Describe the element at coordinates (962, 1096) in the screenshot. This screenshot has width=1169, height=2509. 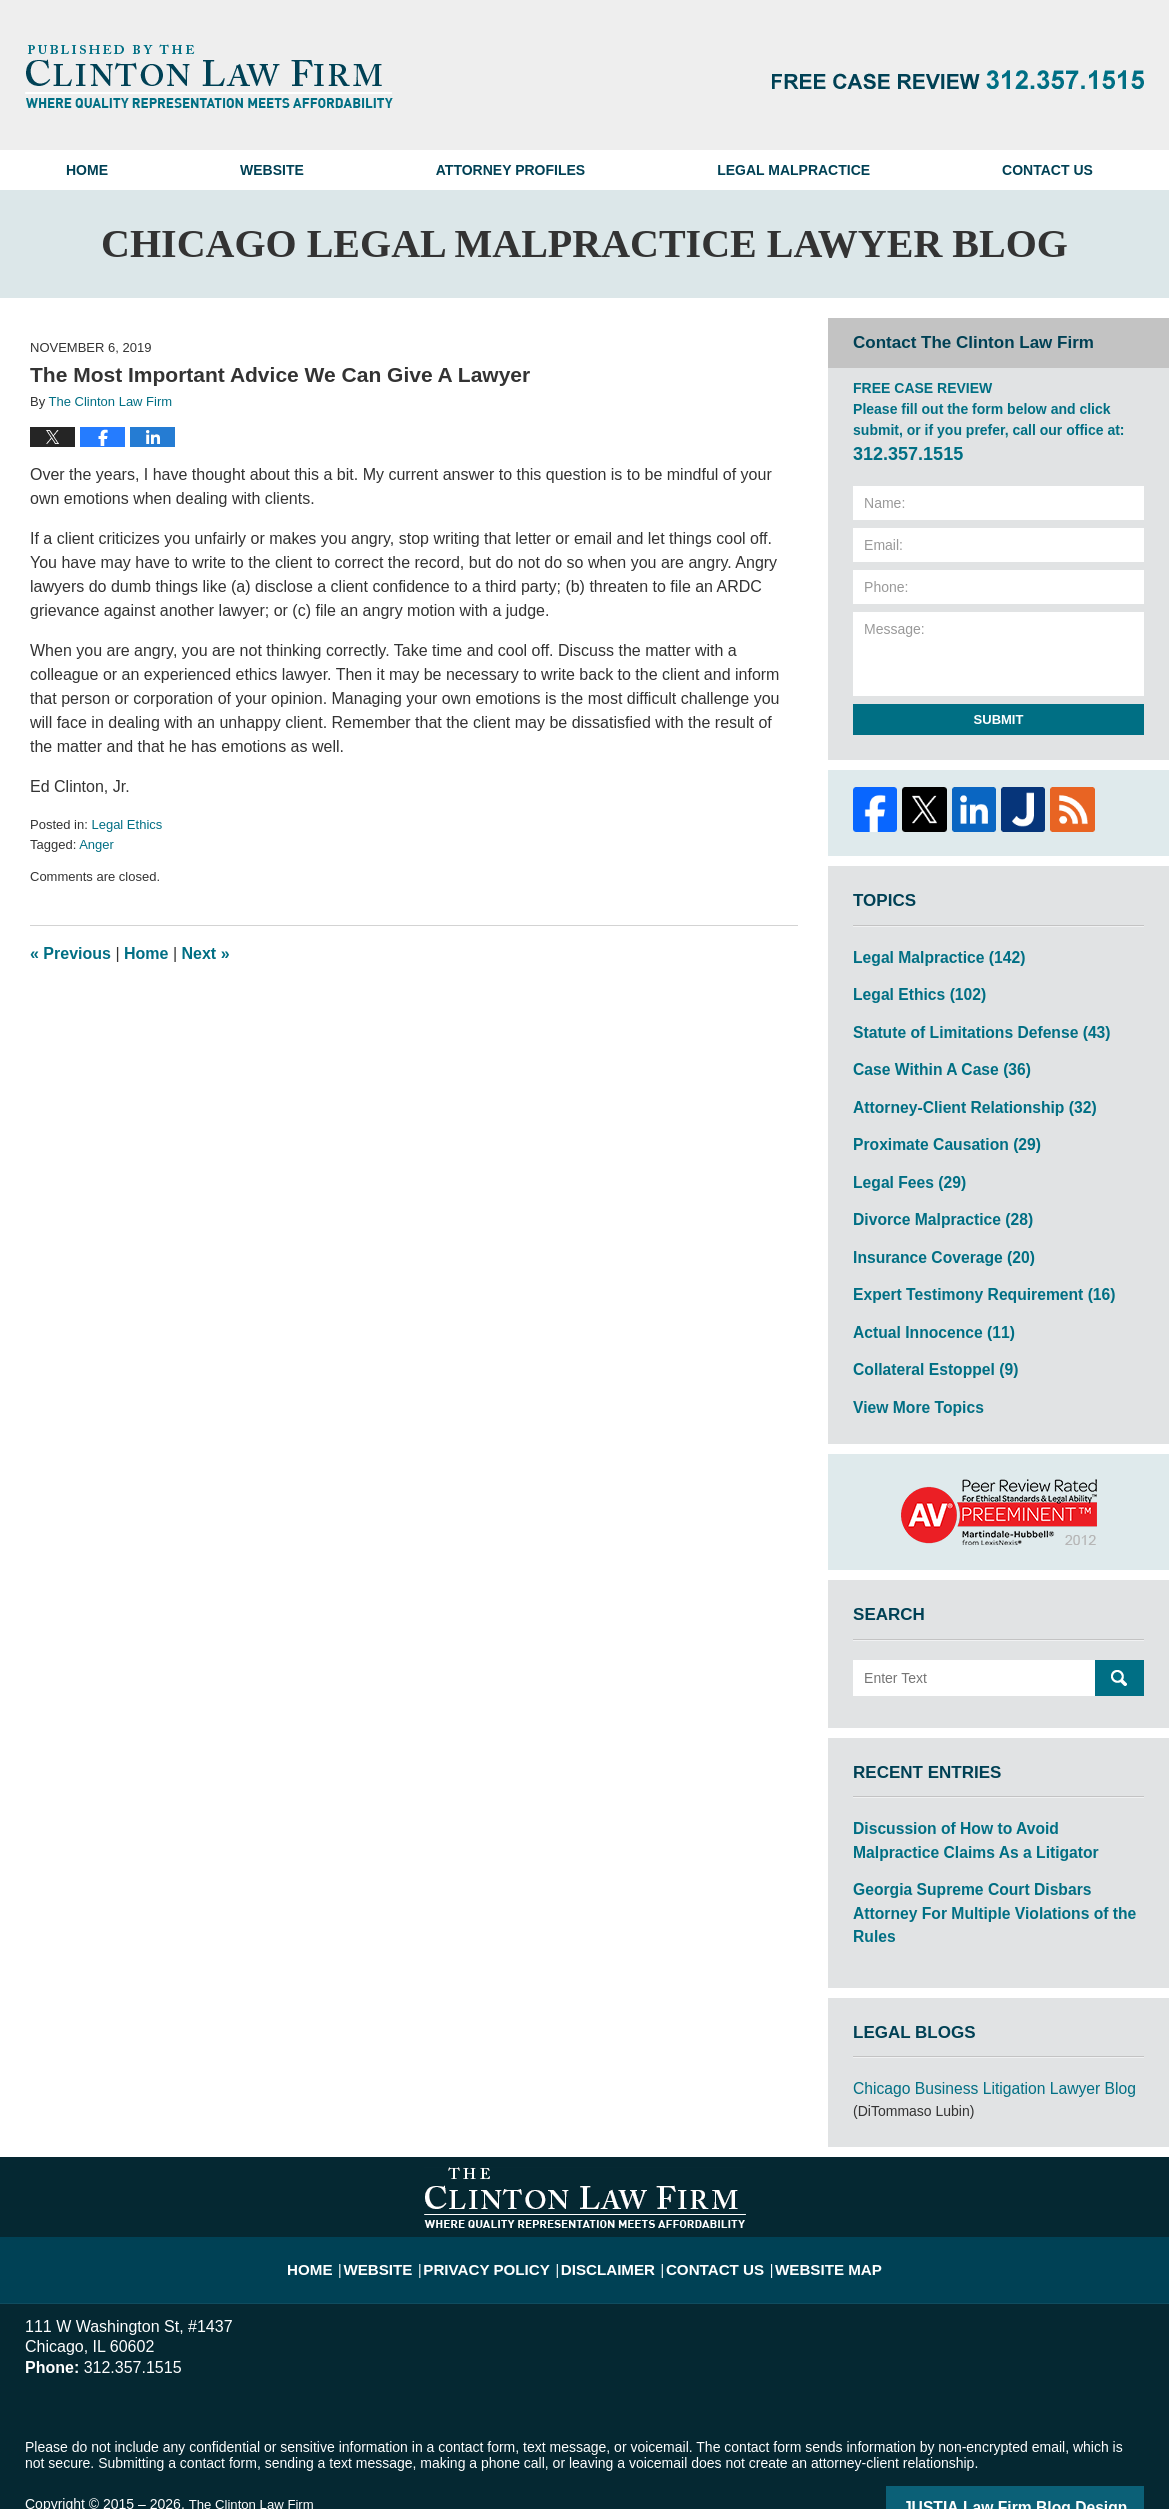
I see `Attorney-Client Relationship` at that location.